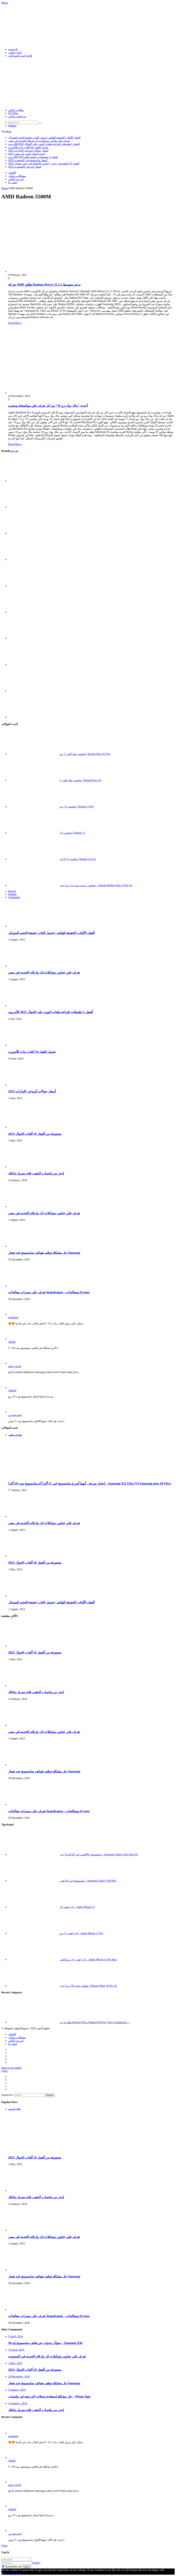  I want to click on تعرف على مميزات معالجات Snapdragon – ومعالجات Exynos, so click(49, 1292).